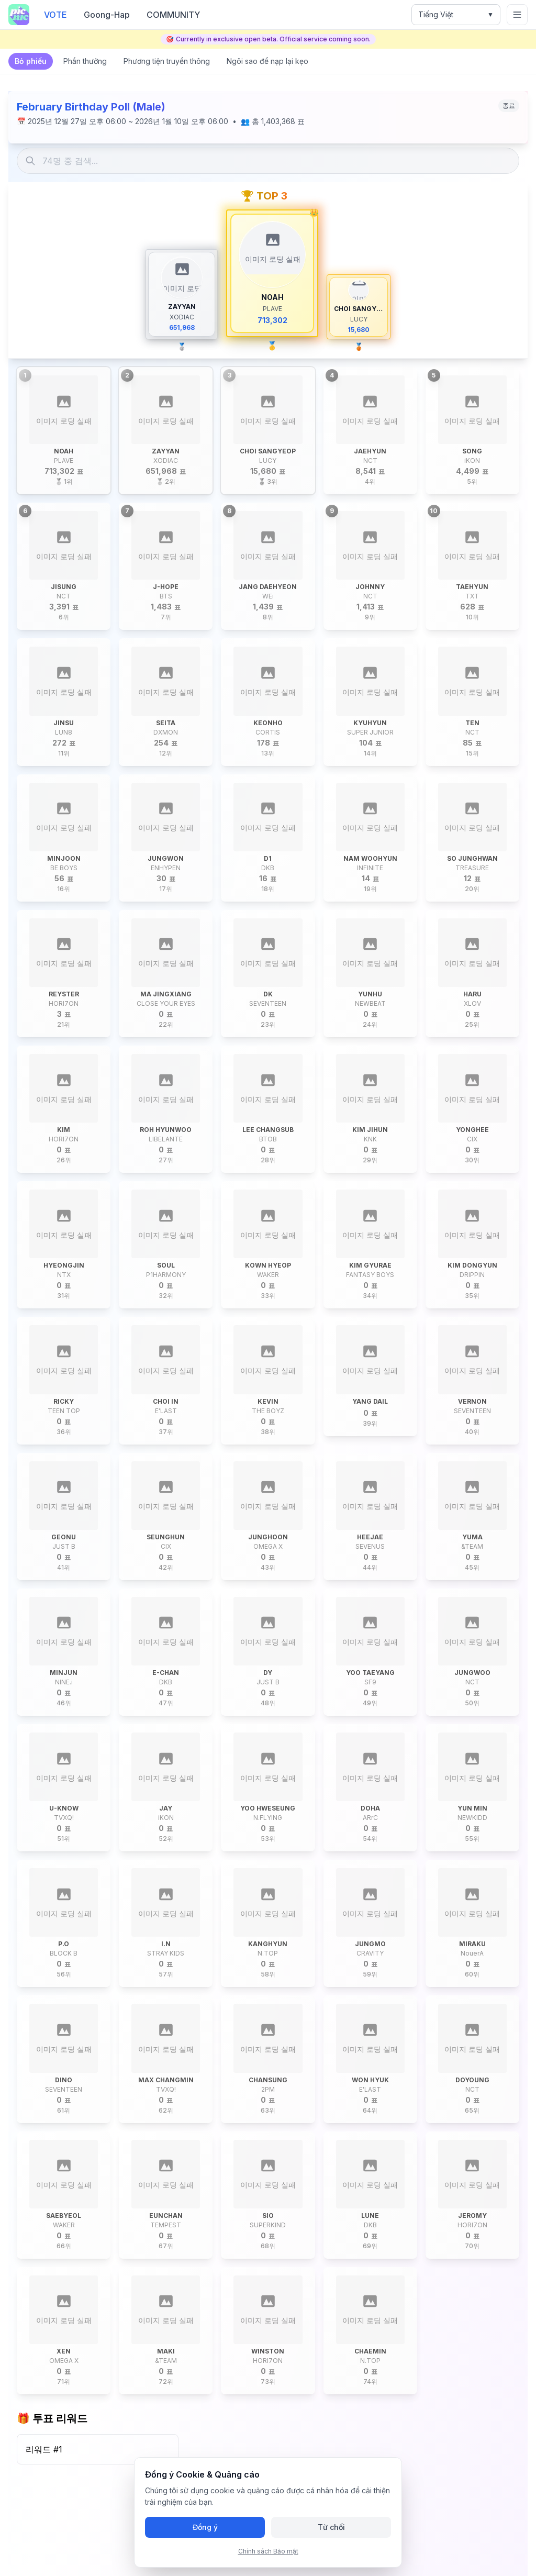 This screenshot has height=2576, width=536. Describe the element at coordinates (331, 2527) in the screenshot. I see `Từ chối` at that location.